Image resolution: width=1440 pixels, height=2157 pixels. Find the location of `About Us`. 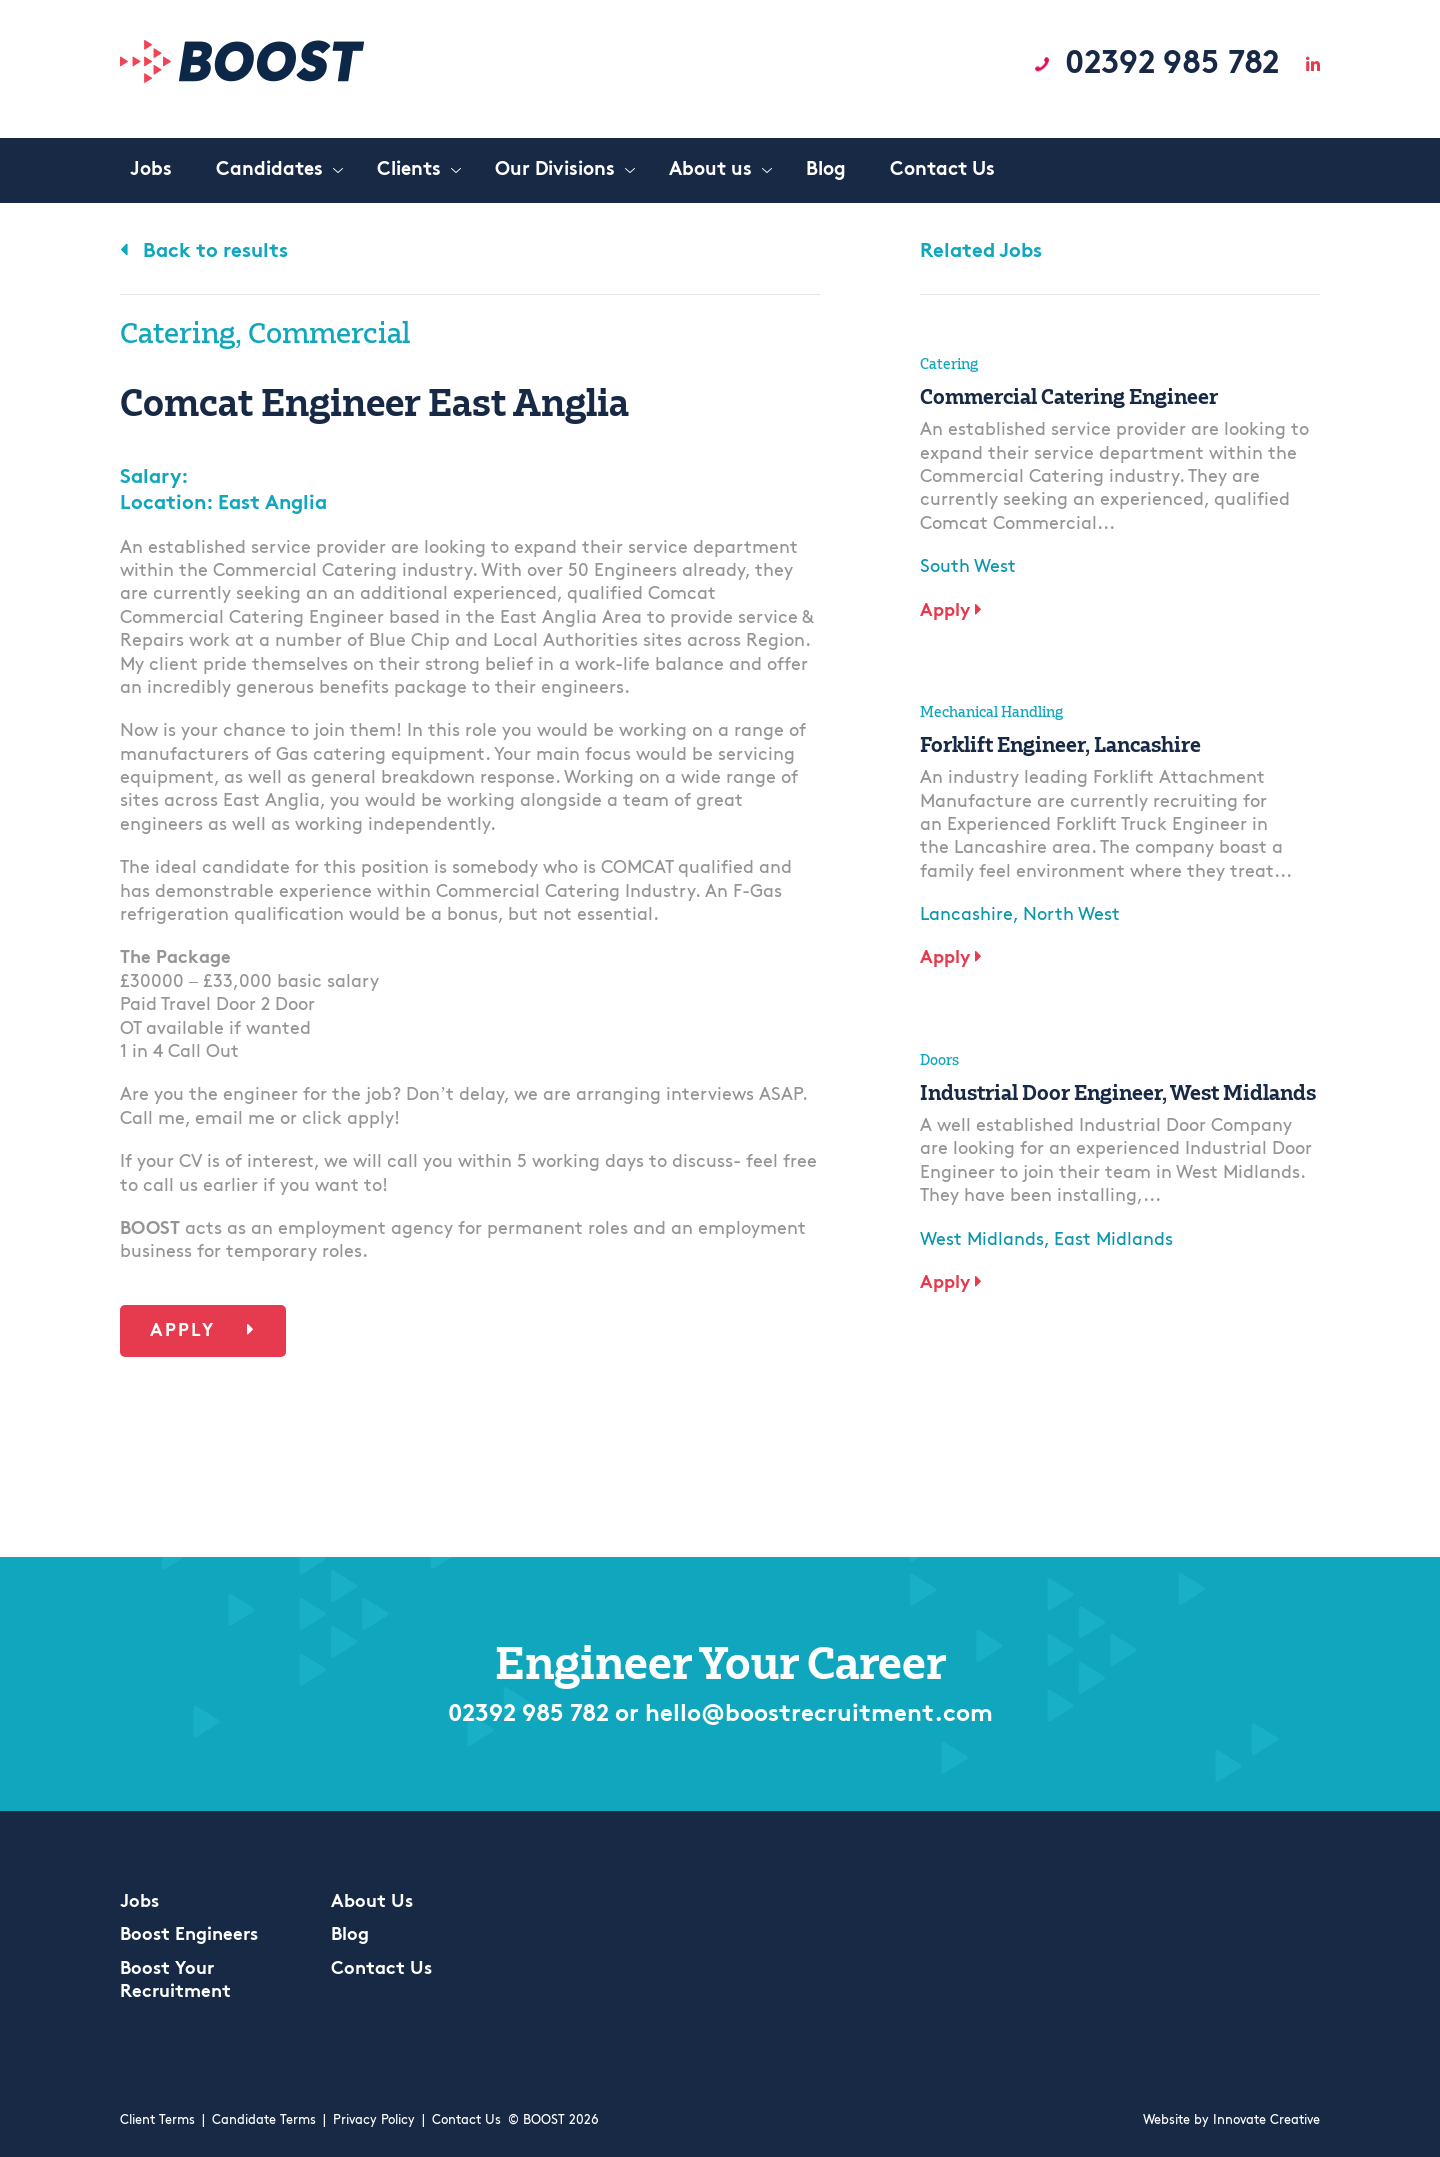

About Us is located at coordinates (372, 1902).